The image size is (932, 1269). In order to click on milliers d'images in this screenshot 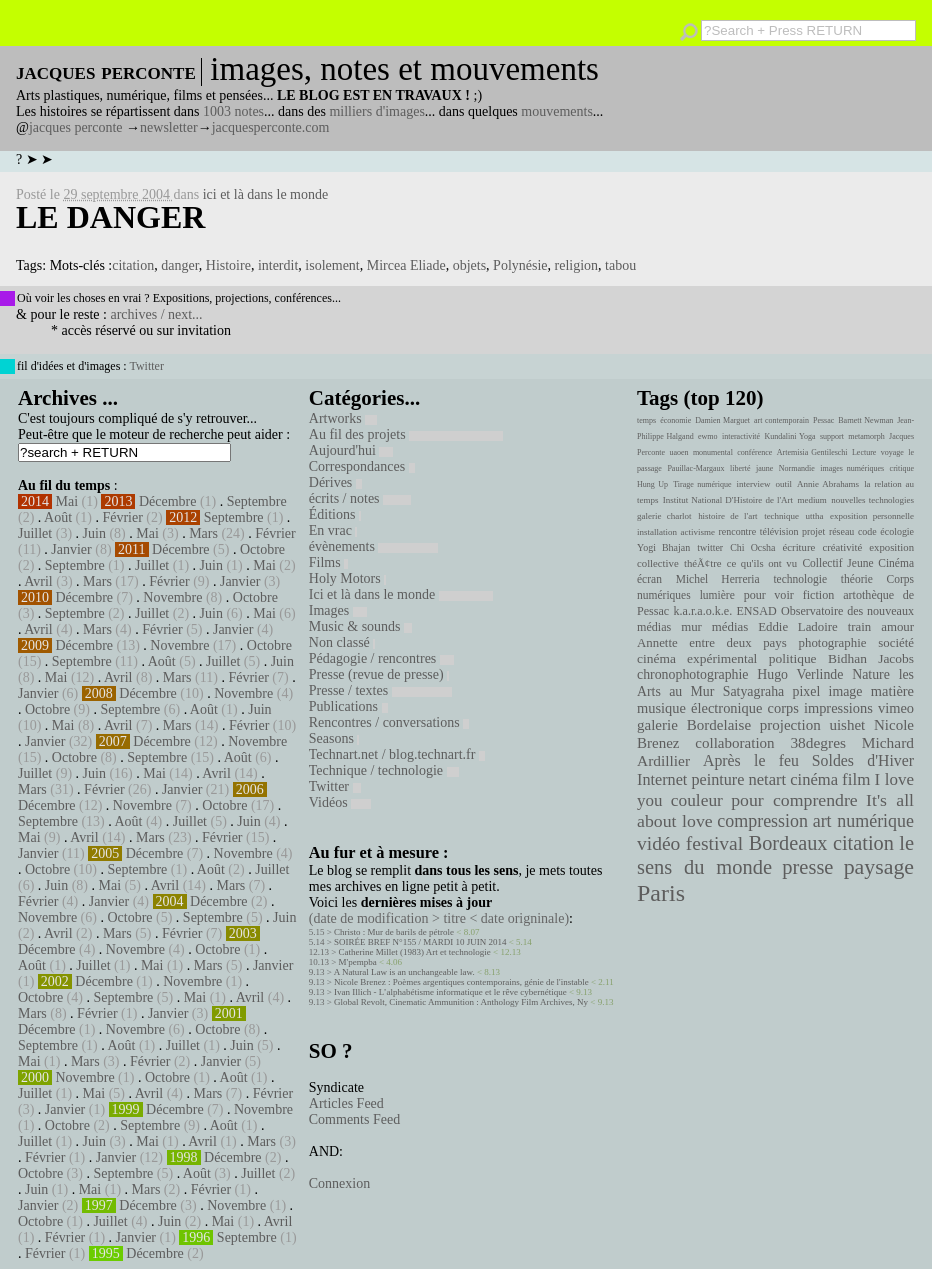, I will do `click(376, 111)`.